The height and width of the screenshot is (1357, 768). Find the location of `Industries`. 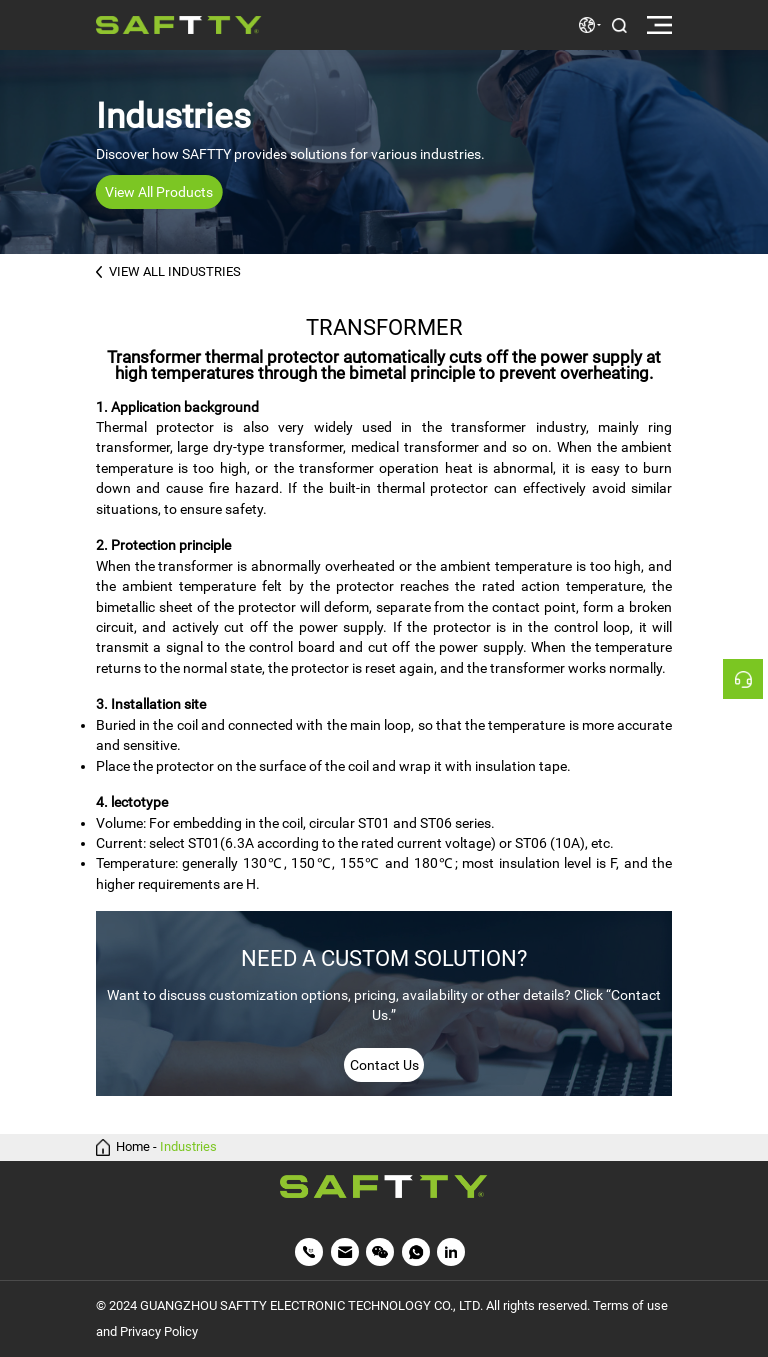

Industries is located at coordinates (188, 1147).